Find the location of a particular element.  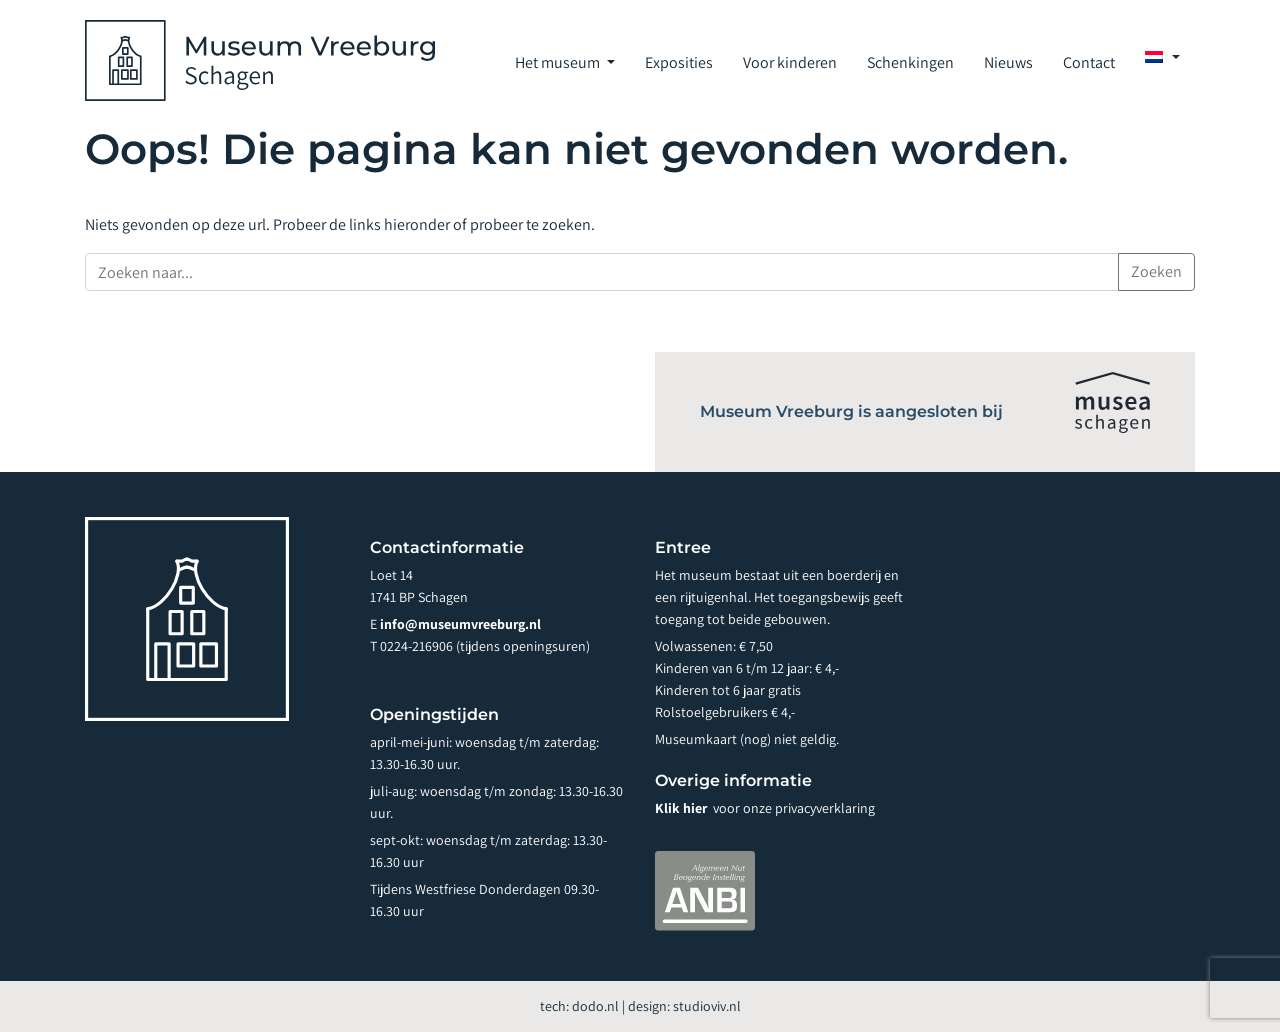

Schenkingen is located at coordinates (910, 62).